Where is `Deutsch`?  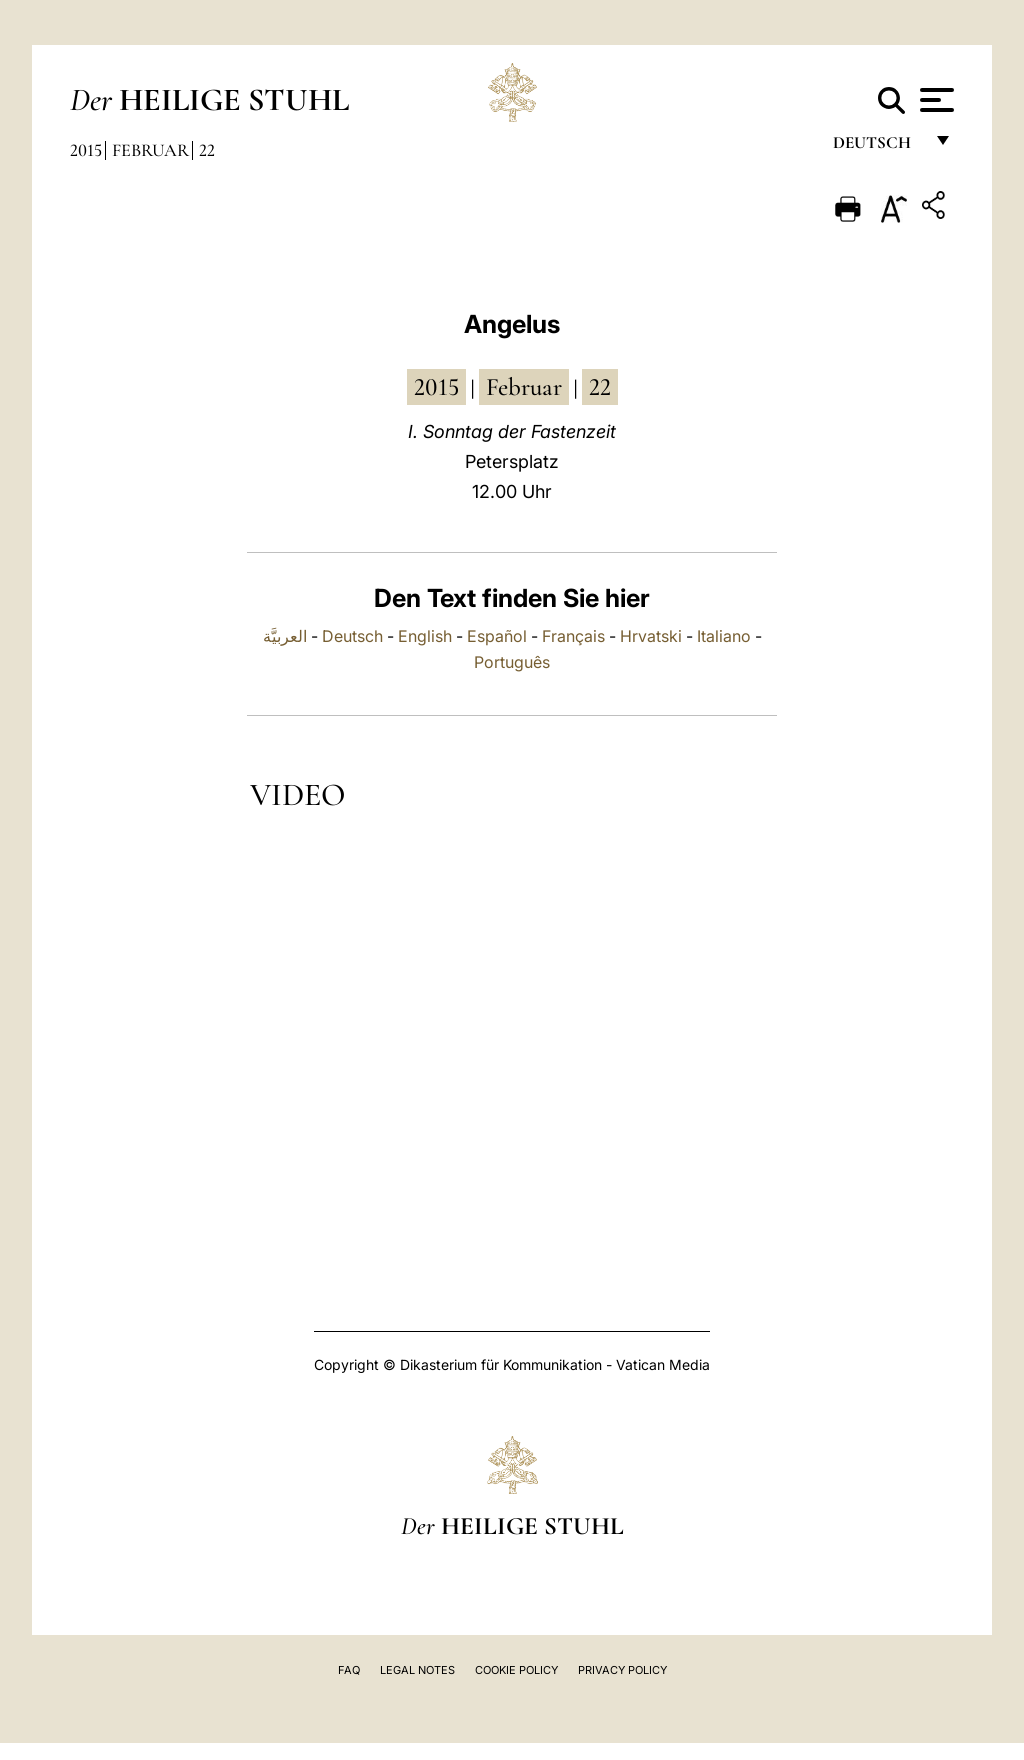 Deutsch is located at coordinates (877, 147).